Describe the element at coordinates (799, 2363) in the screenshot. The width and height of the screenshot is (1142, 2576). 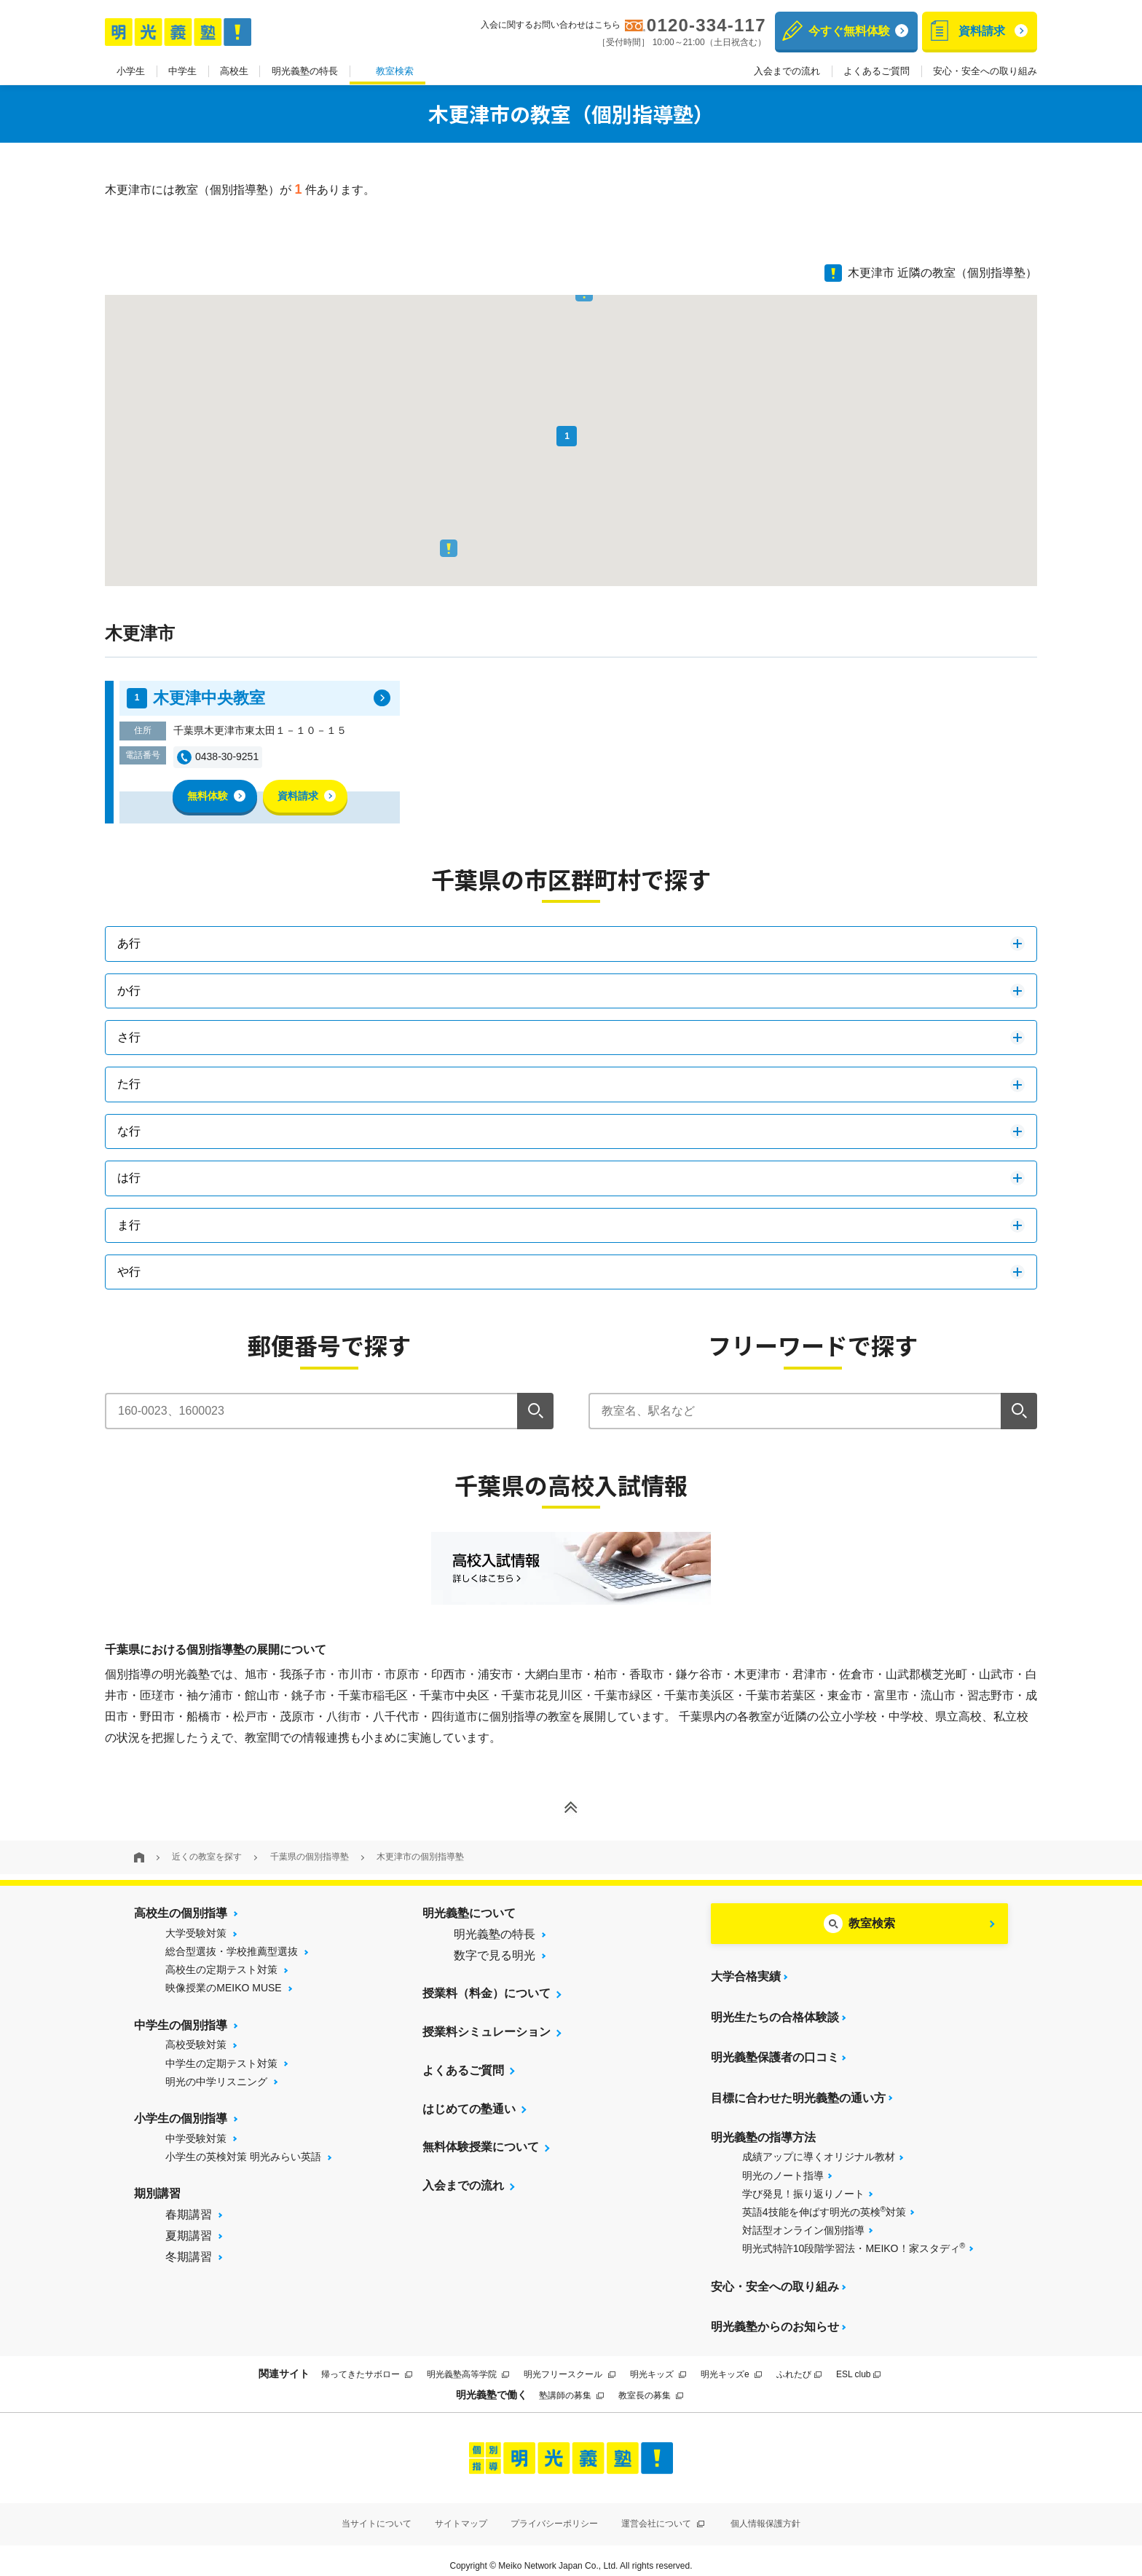
I see `ふれたび` at that location.